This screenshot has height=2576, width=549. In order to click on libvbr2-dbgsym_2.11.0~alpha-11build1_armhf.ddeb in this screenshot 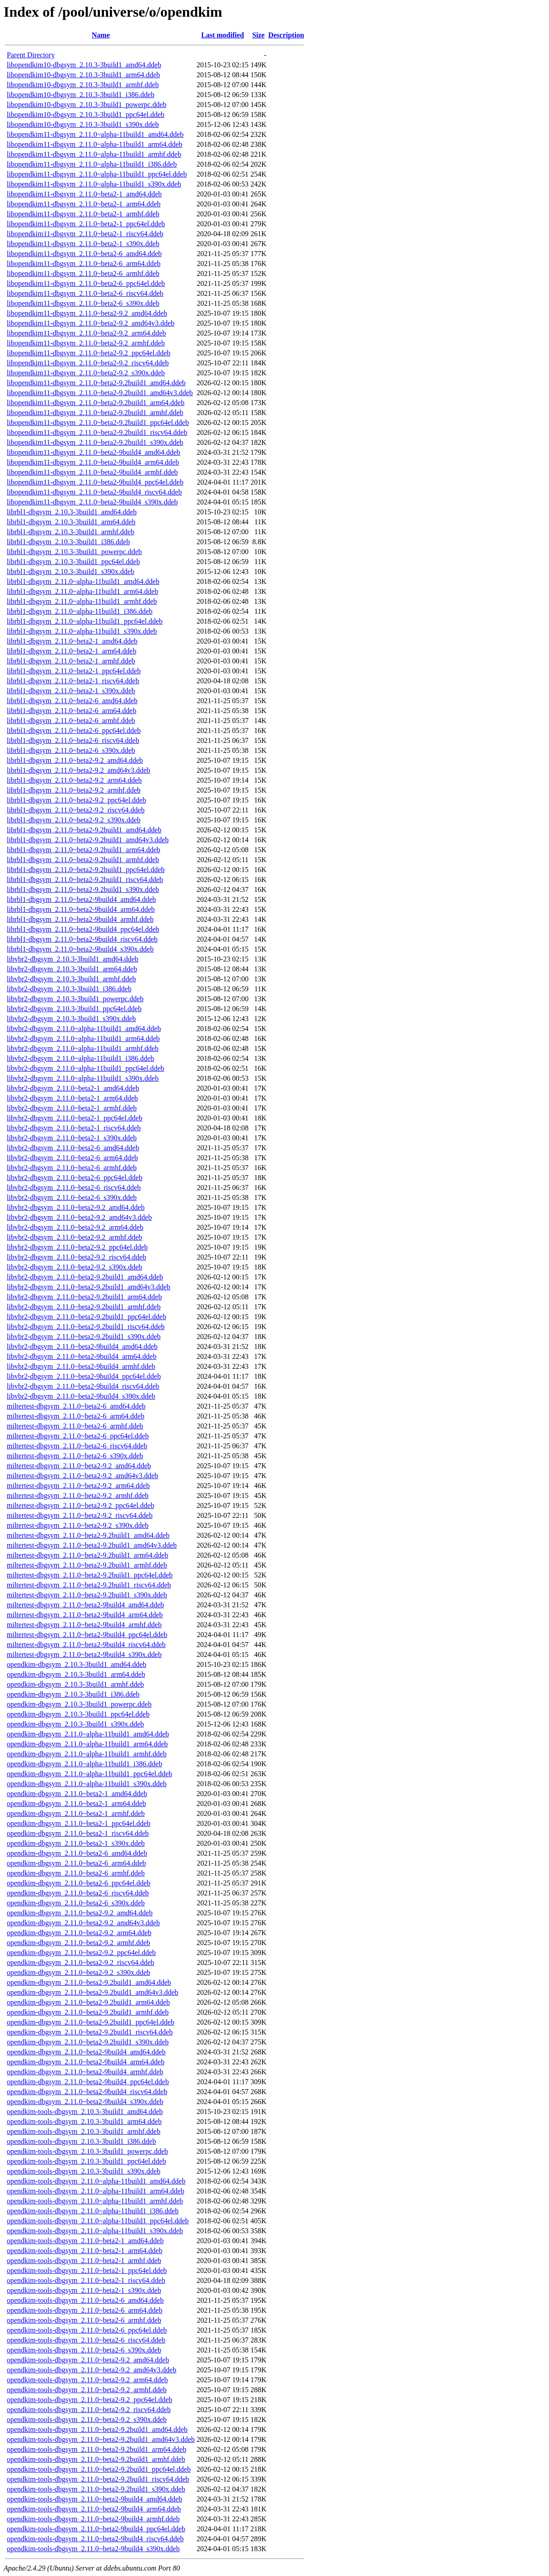, I will do `click(83, 1048)`.